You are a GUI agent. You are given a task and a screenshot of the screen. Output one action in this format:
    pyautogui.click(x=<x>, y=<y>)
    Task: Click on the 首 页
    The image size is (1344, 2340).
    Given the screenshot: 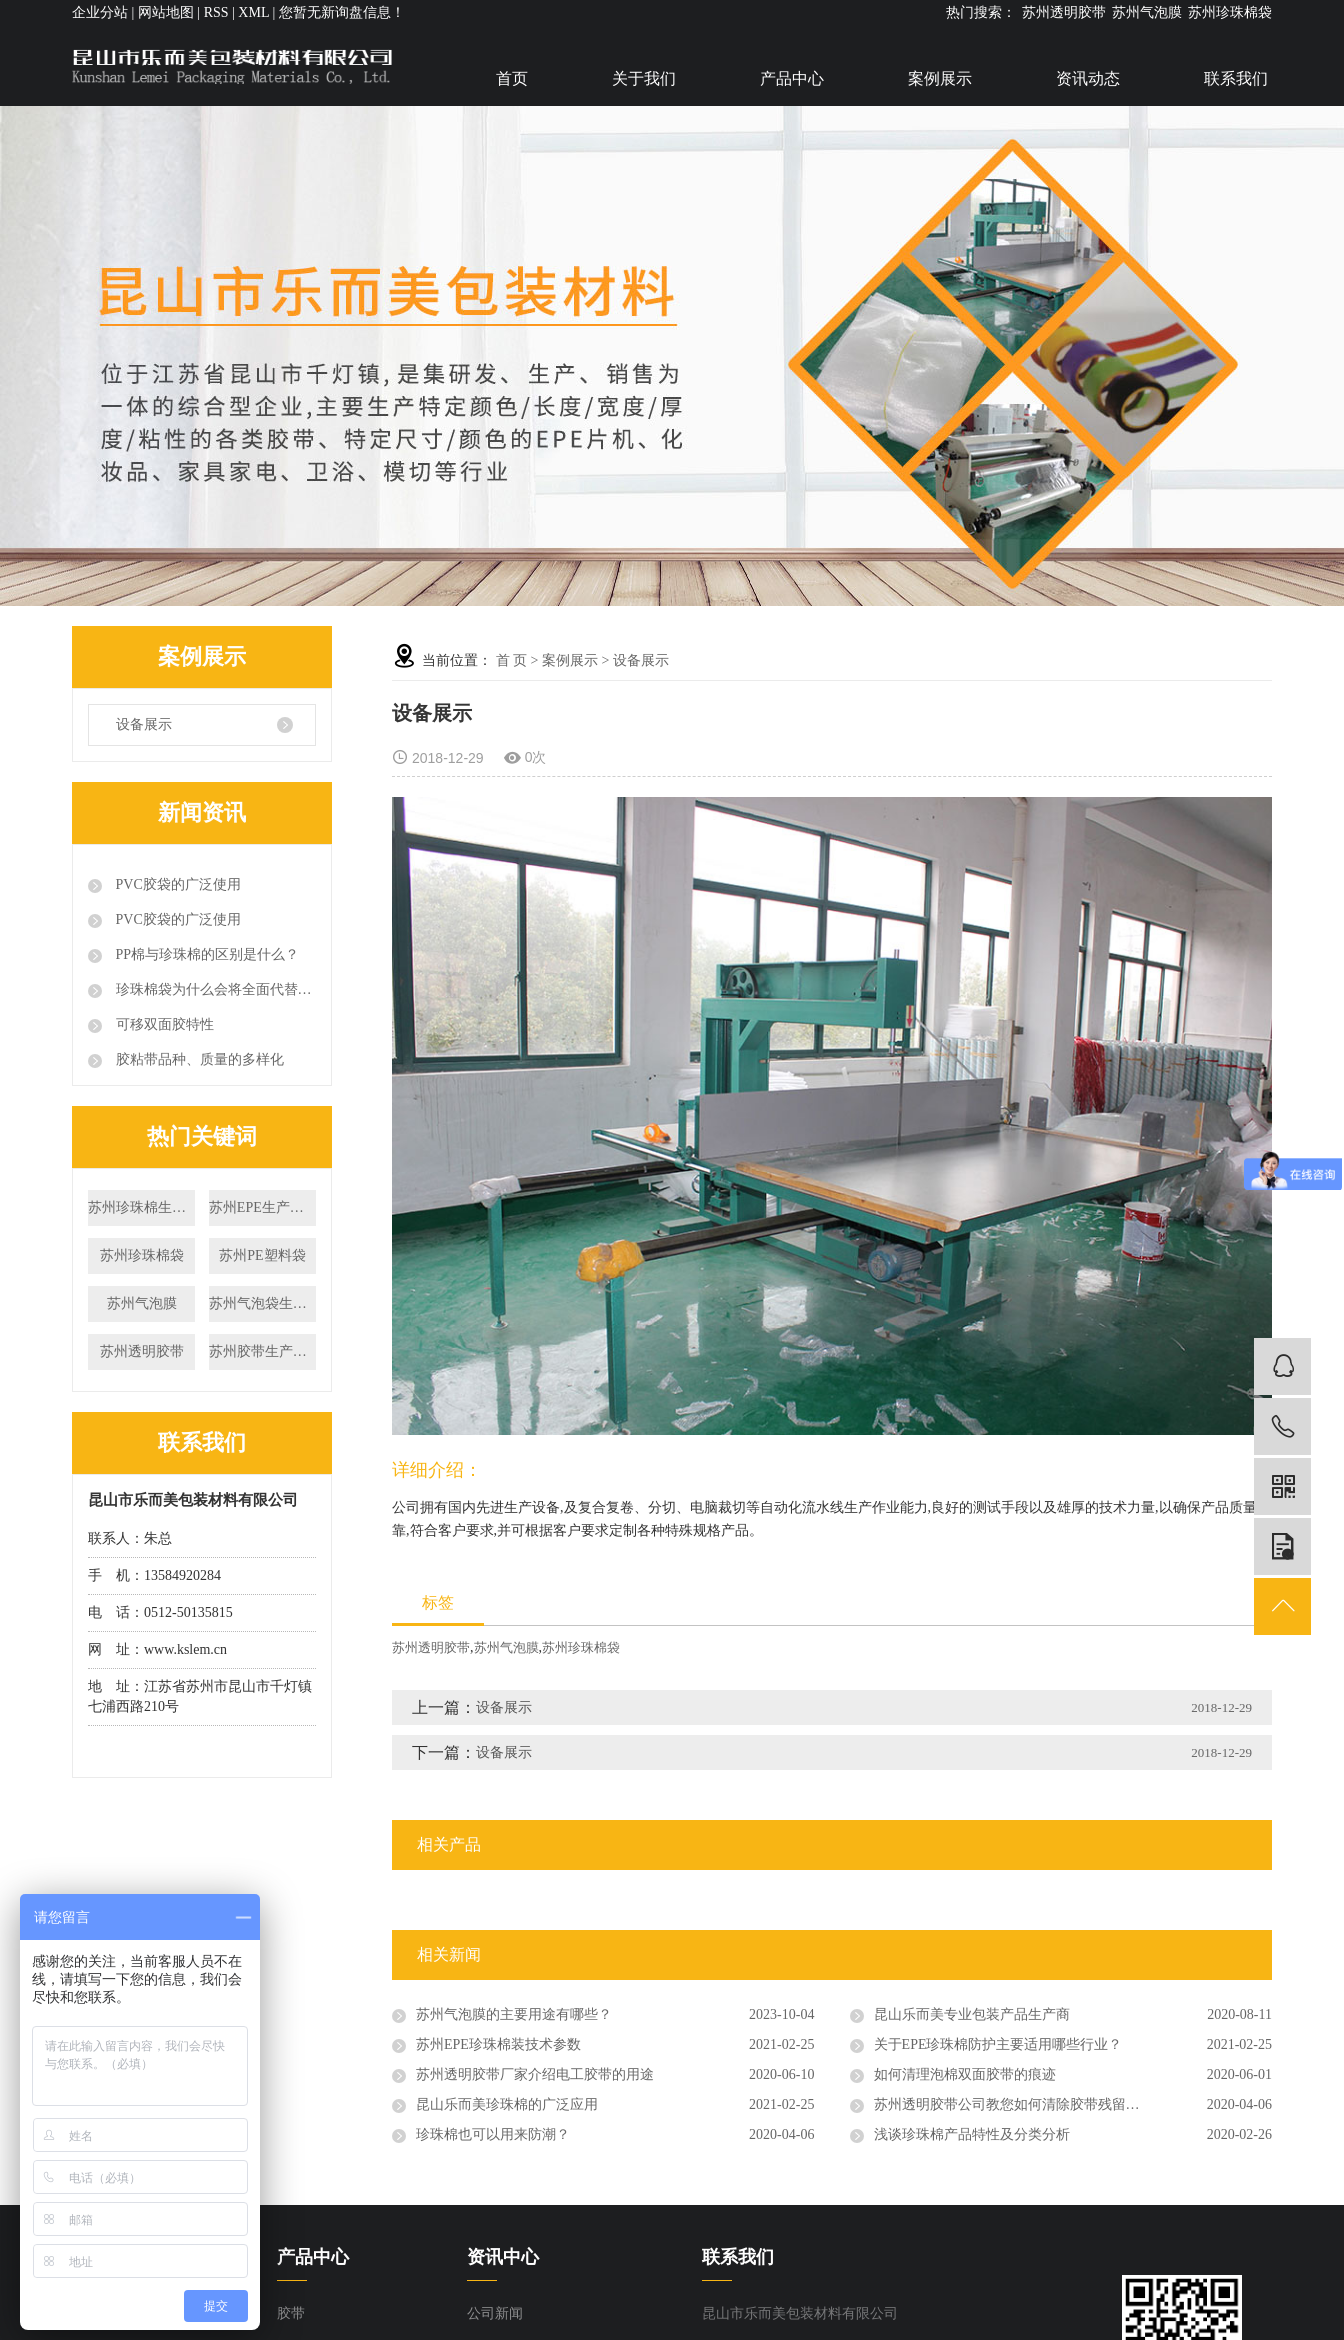 What is the action you would take?
    pyautogui.click(x=512, y=660)
    